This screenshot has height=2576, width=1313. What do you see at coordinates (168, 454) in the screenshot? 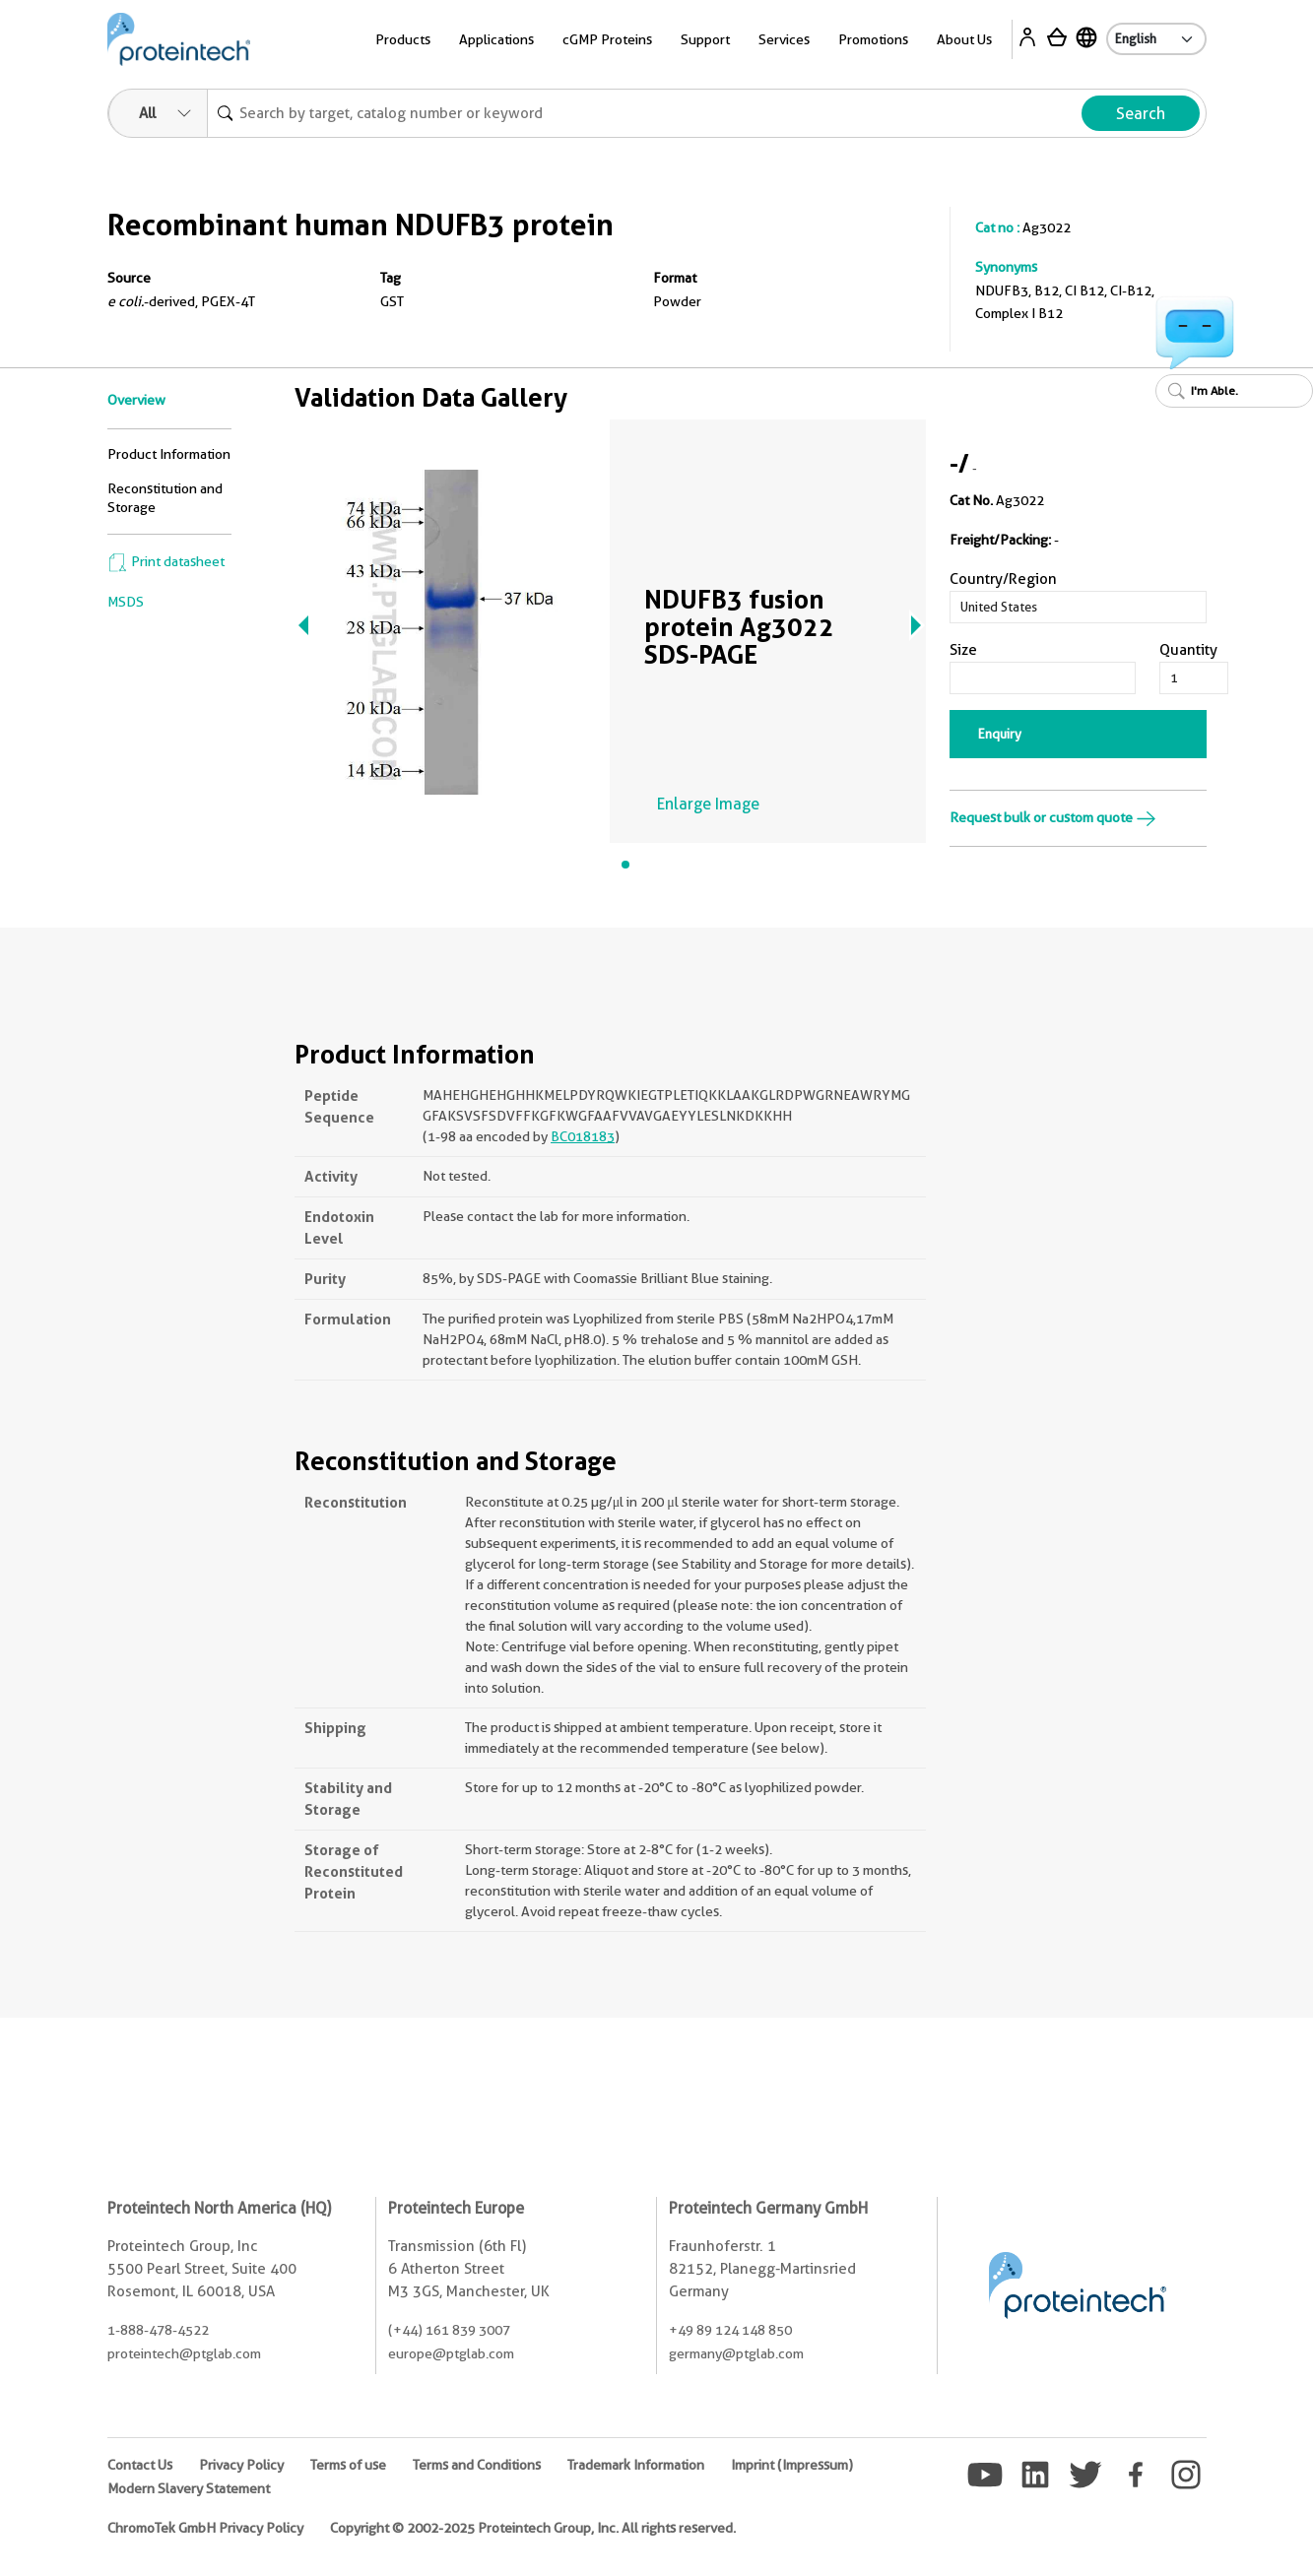
I see `Product Information` at bounding box center [168, 454].